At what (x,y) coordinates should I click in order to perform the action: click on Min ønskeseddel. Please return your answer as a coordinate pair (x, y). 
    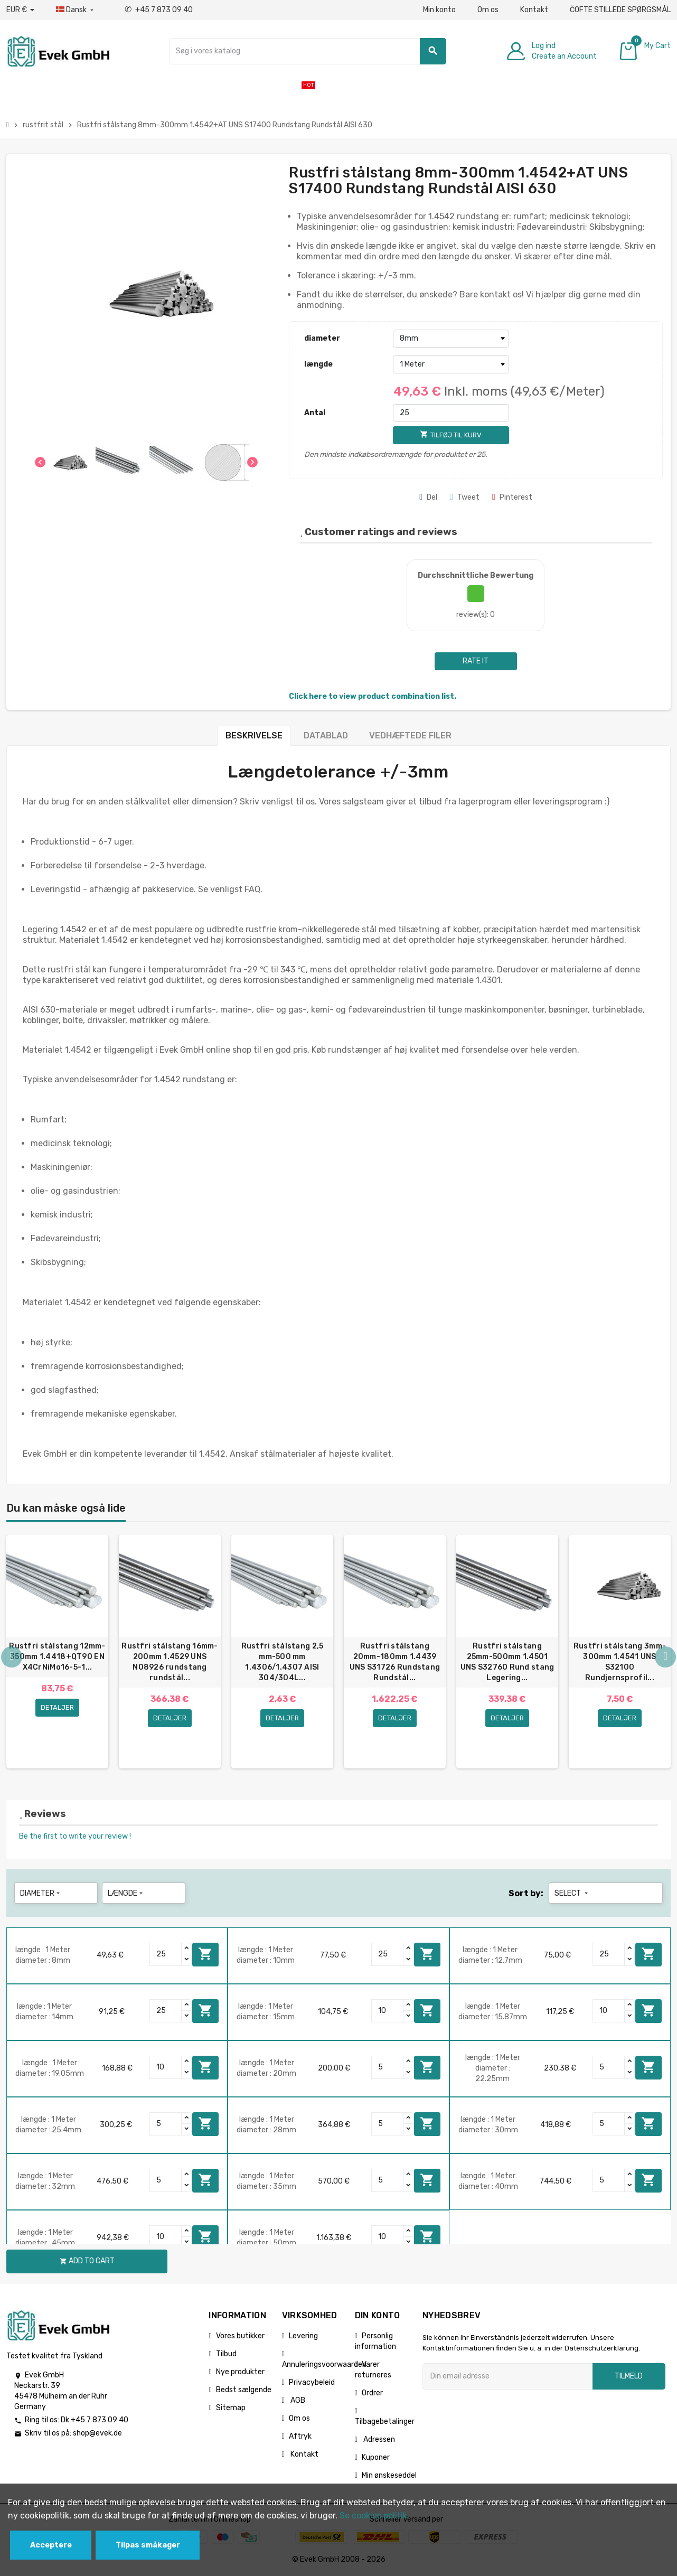
    Looking at the image, I should click on (389, 2475).